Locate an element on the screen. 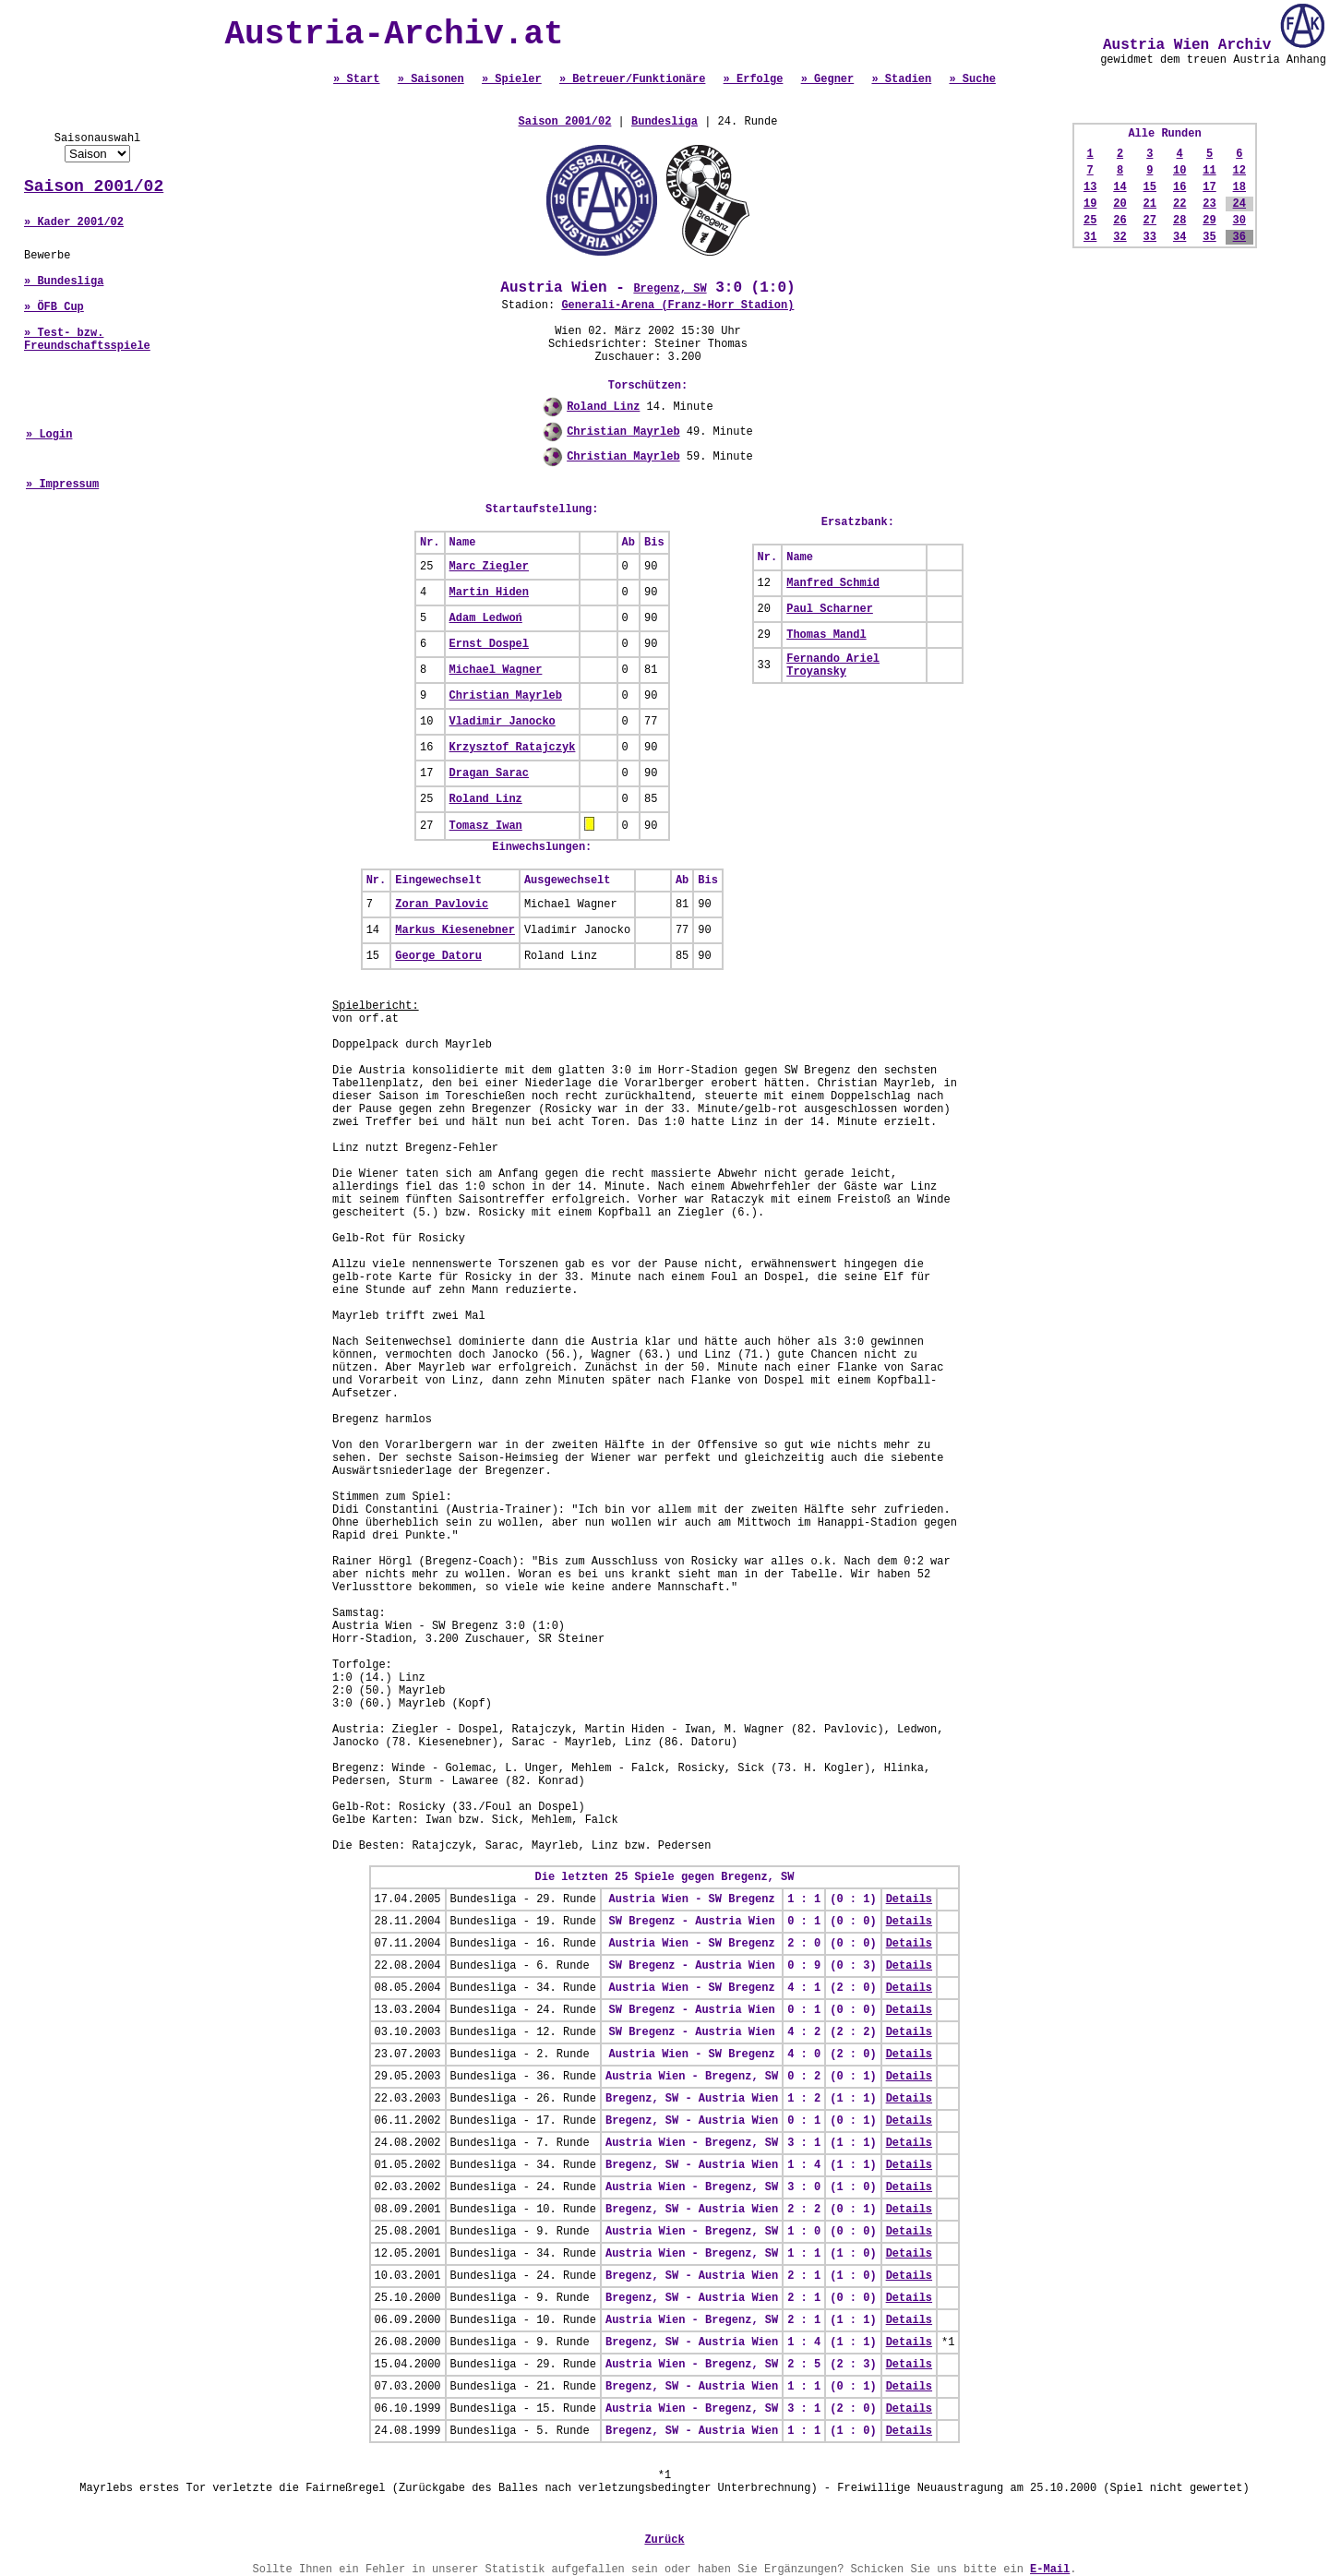  17 is located at coordinates (1209, 187).